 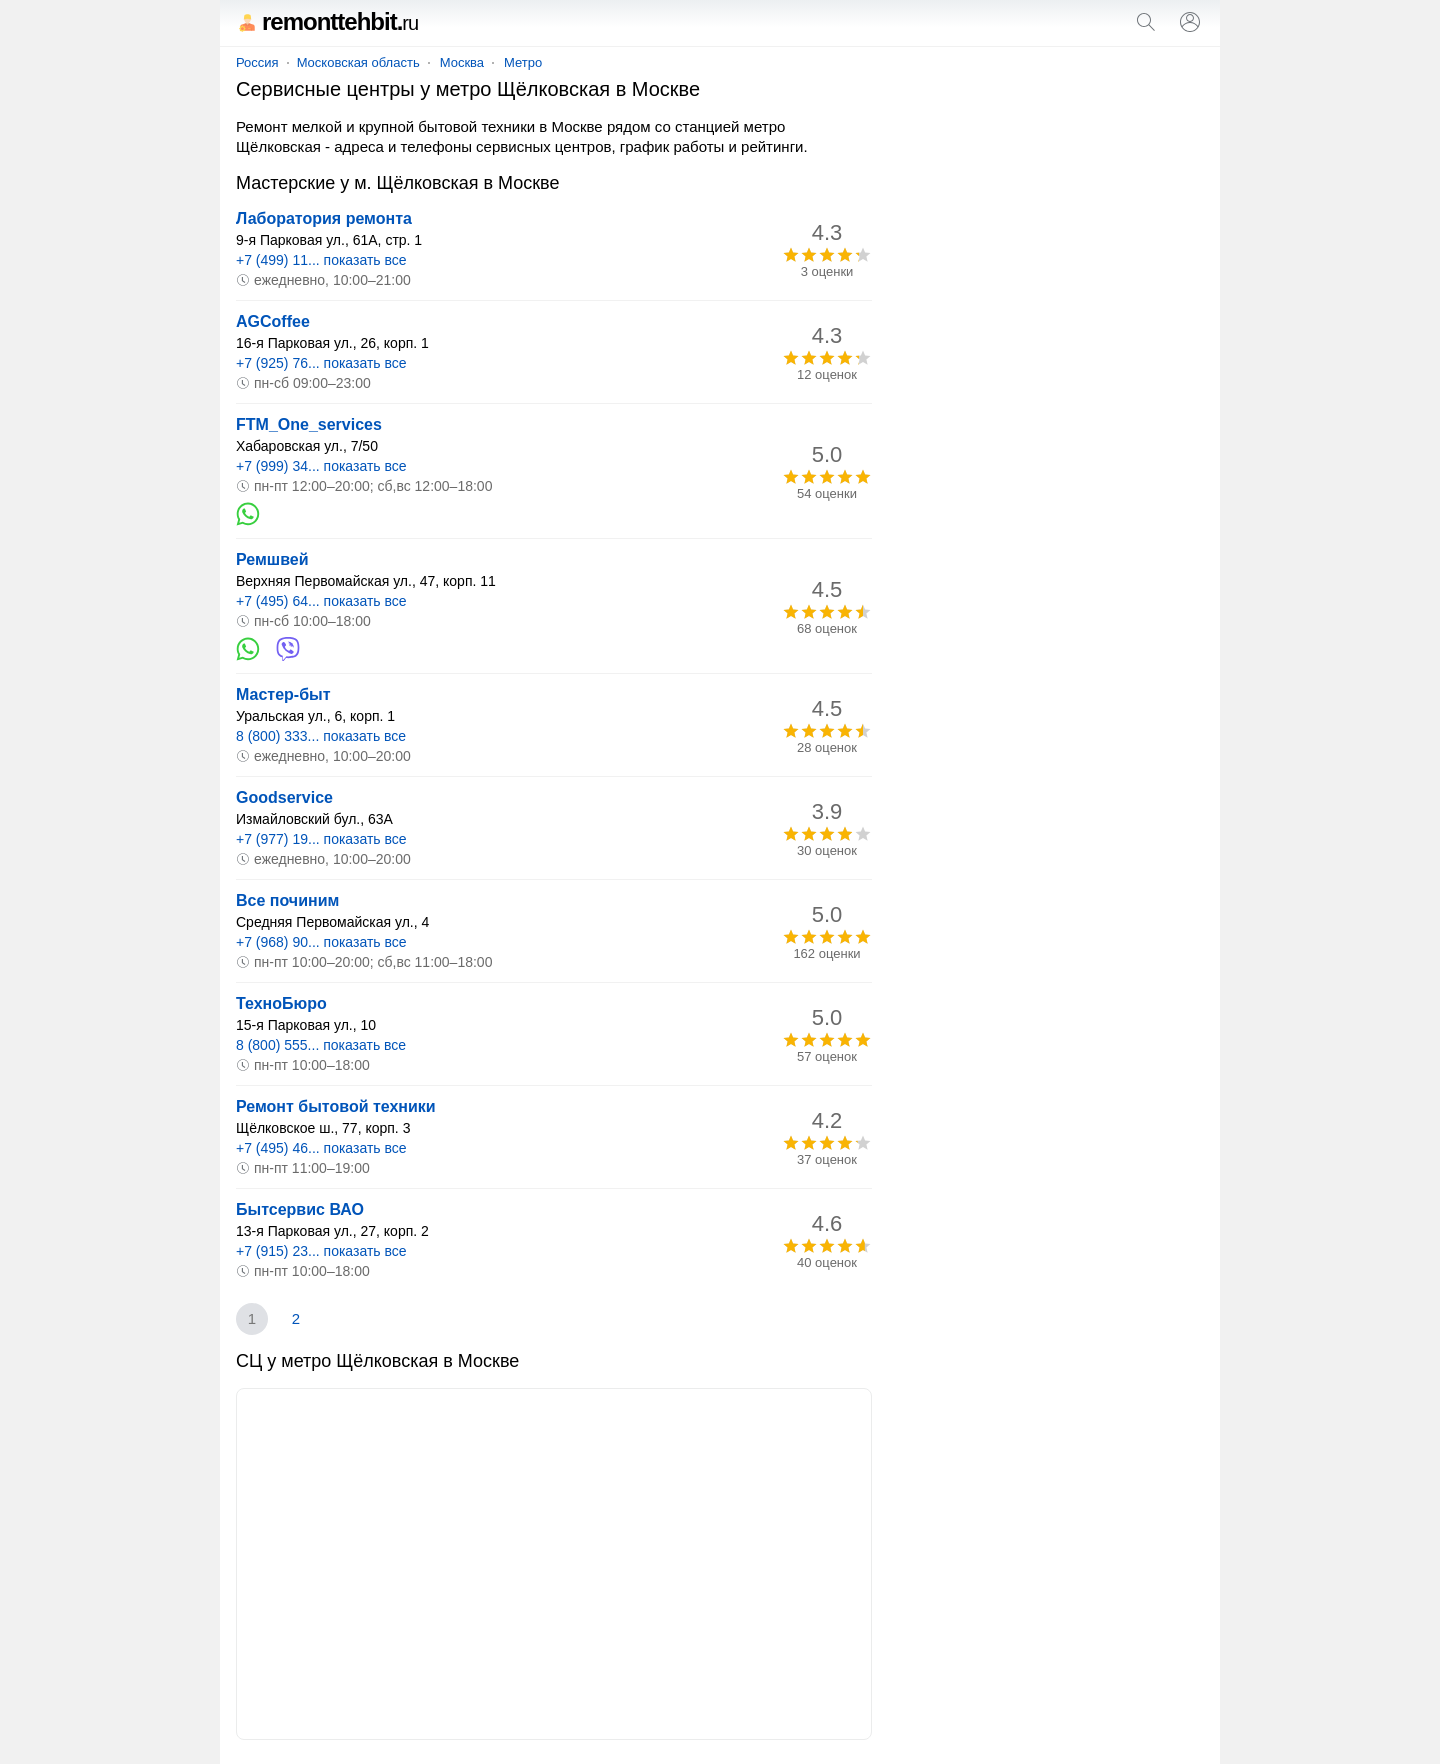 I want to click on Ремонт бытовой техники, so click(x=336, y=1106).